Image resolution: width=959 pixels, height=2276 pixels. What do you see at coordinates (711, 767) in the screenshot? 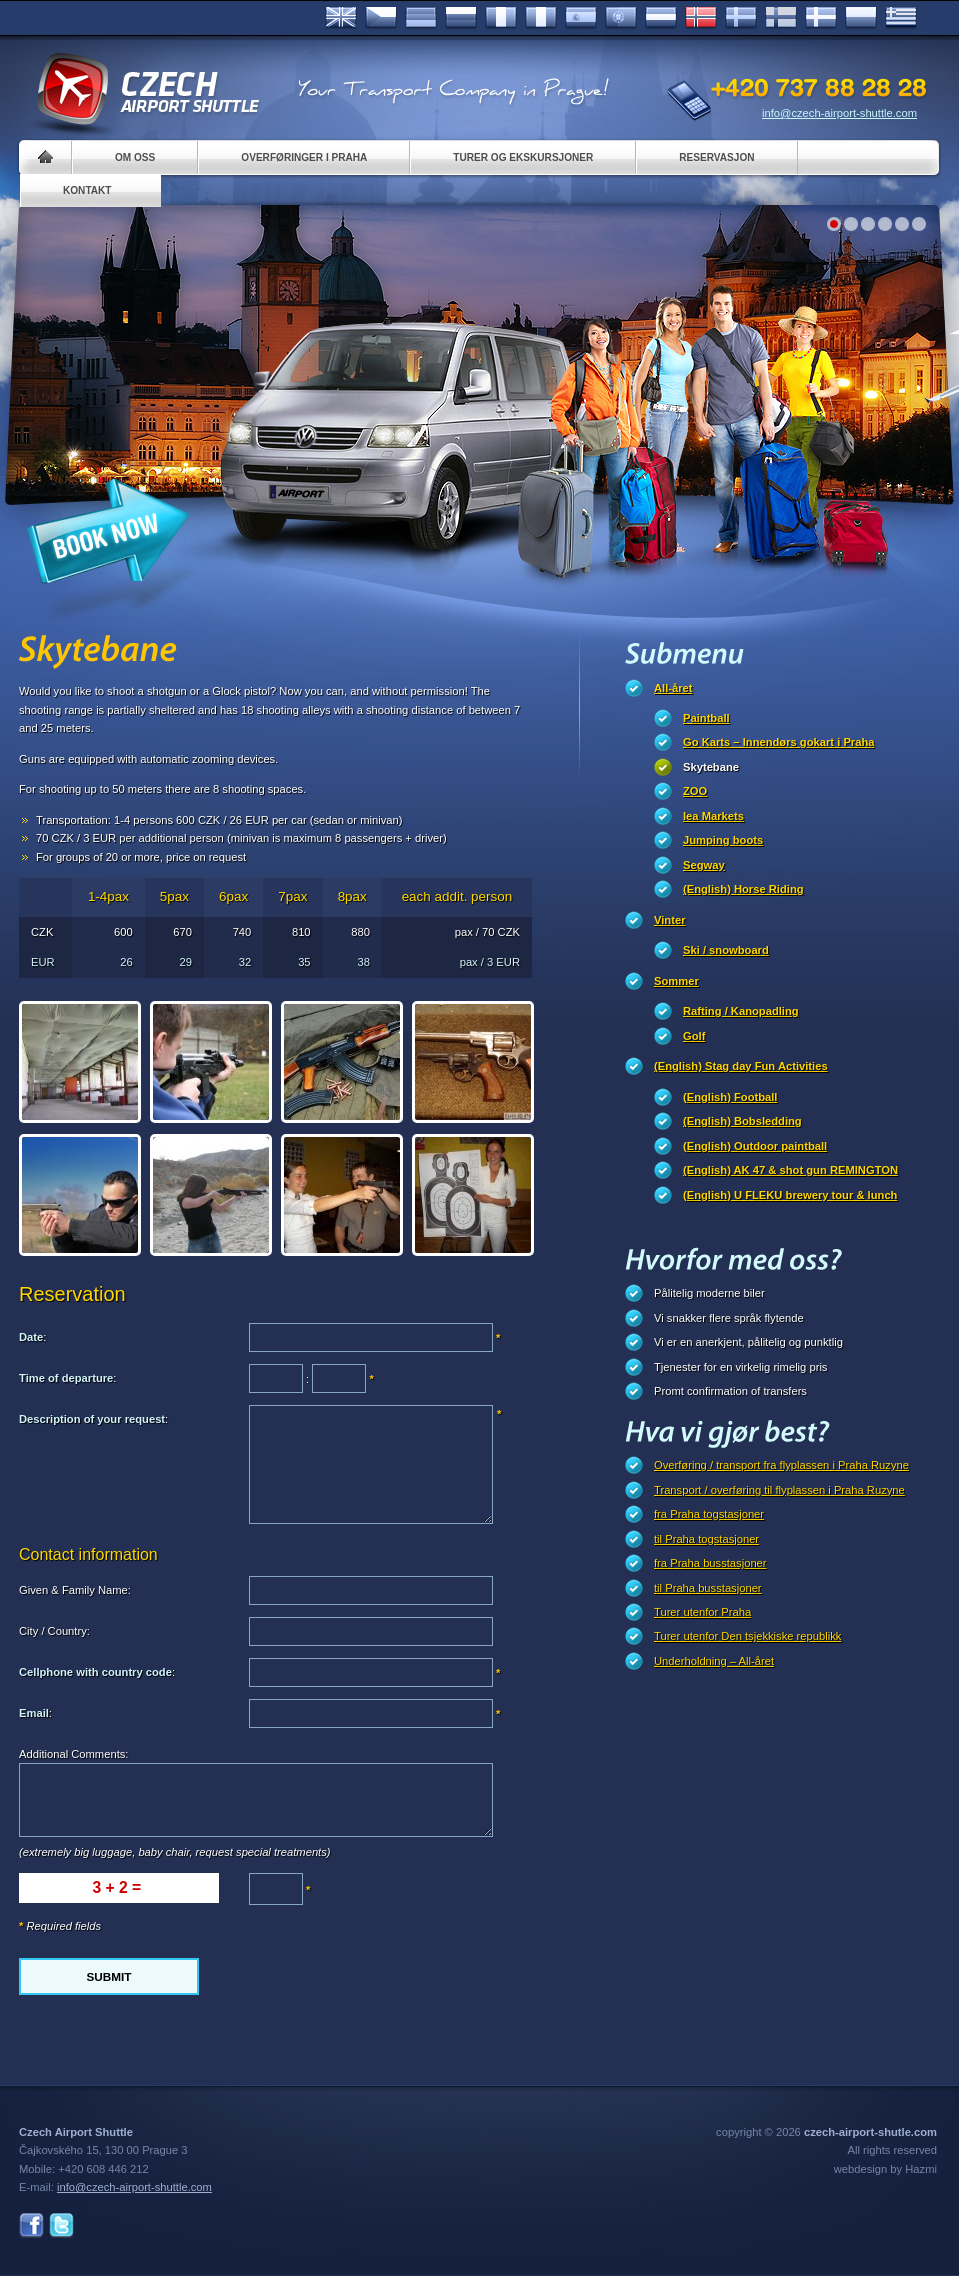
I see `Skytebane` at bounding box center [711, 767].